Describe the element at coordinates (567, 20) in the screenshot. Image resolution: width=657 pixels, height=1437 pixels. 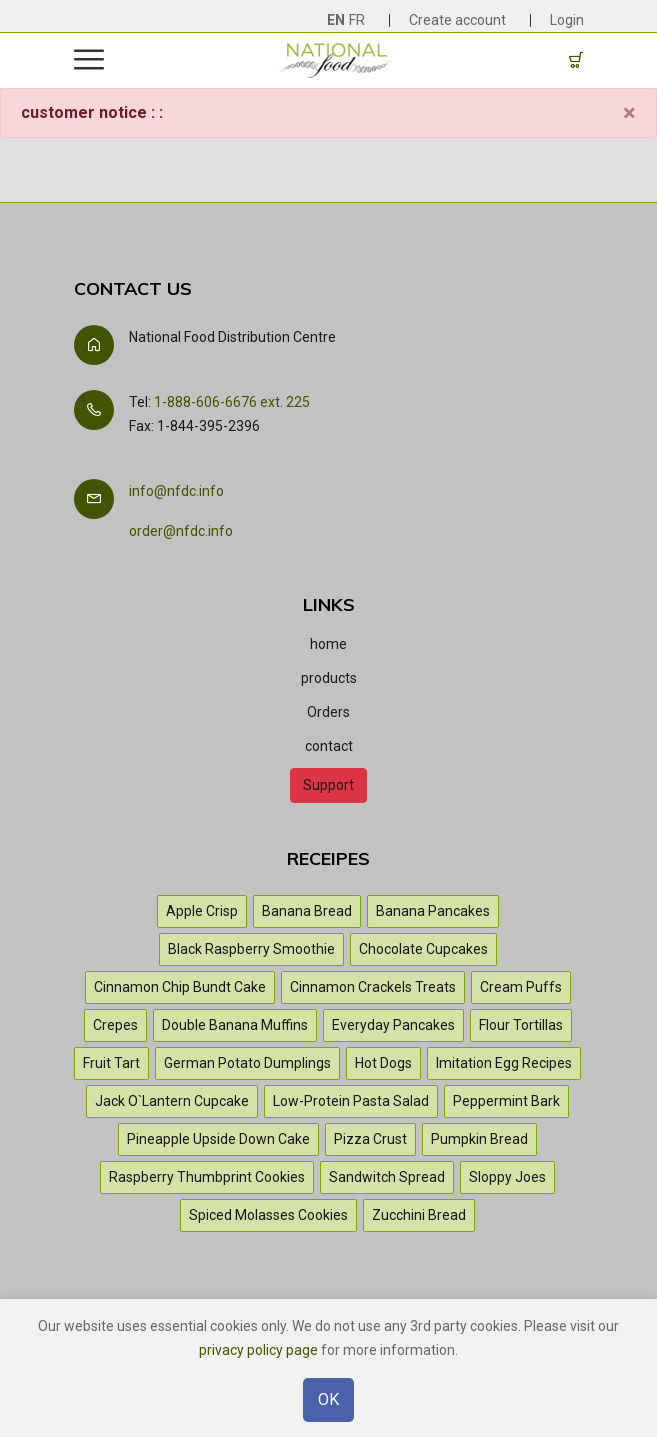
I see `Login` at that location.